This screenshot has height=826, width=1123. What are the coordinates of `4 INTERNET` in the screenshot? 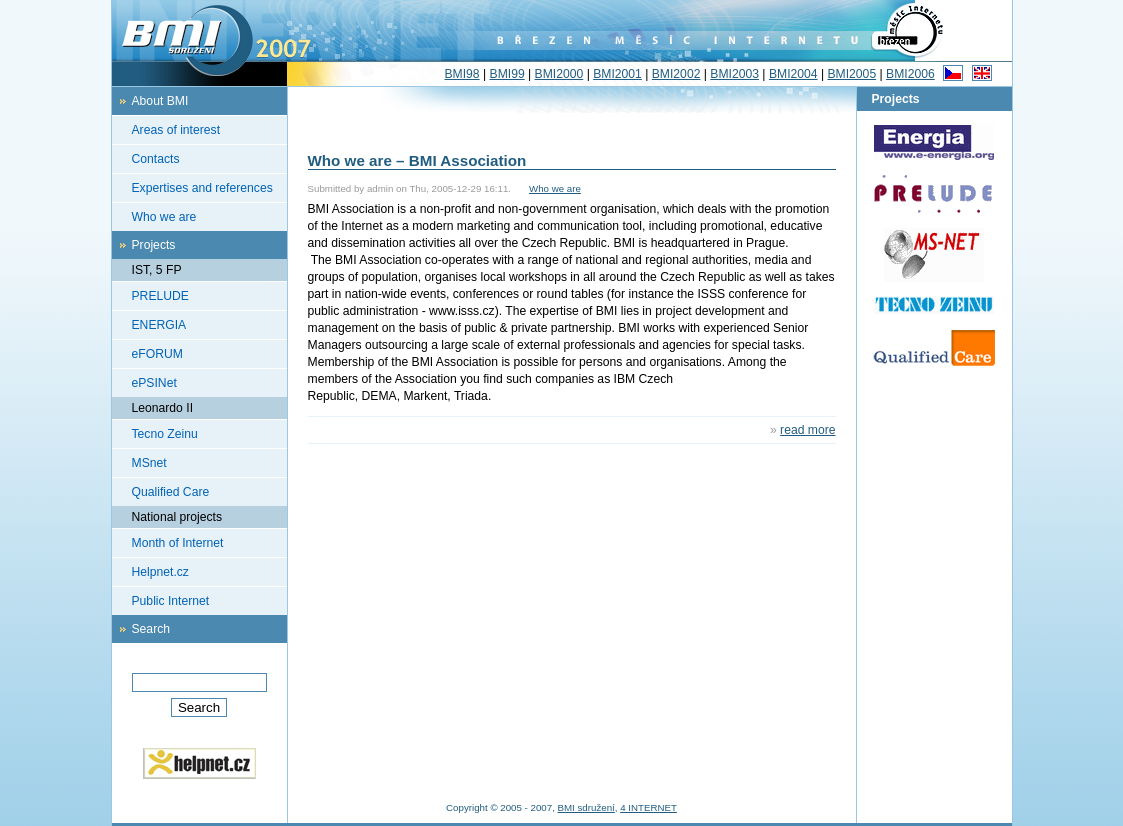 It's located at (648, 807).